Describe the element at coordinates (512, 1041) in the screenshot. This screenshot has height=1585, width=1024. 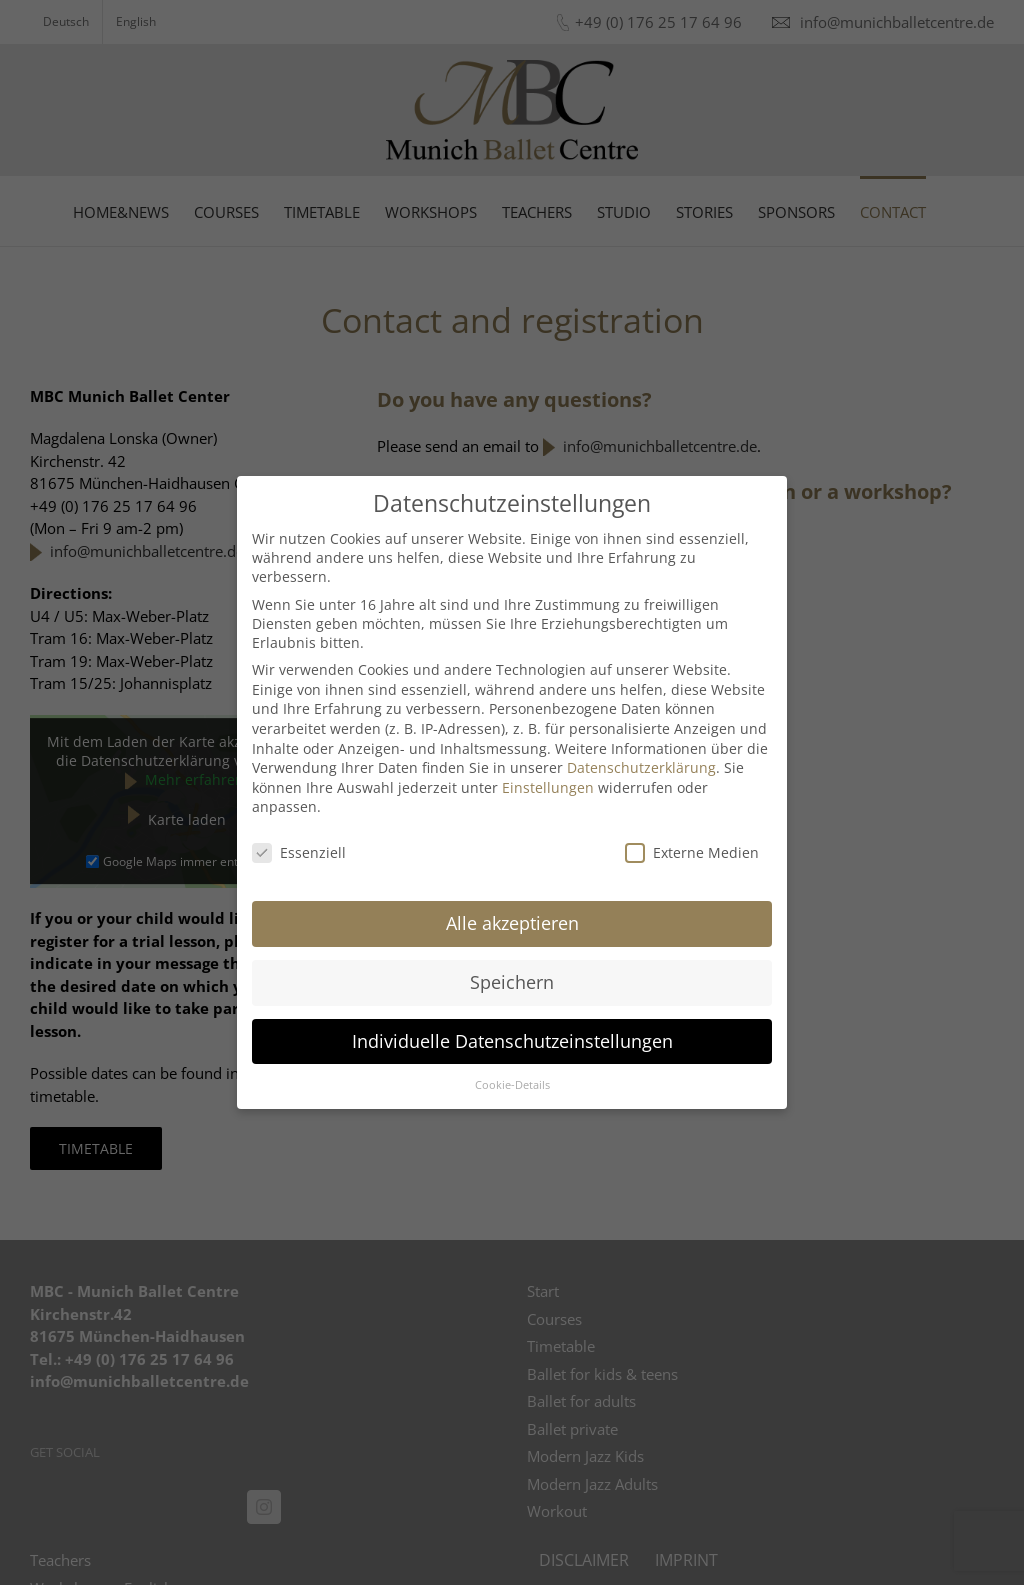
I see `Individuelle Datenschutzeinstellungen [button]` at that location.